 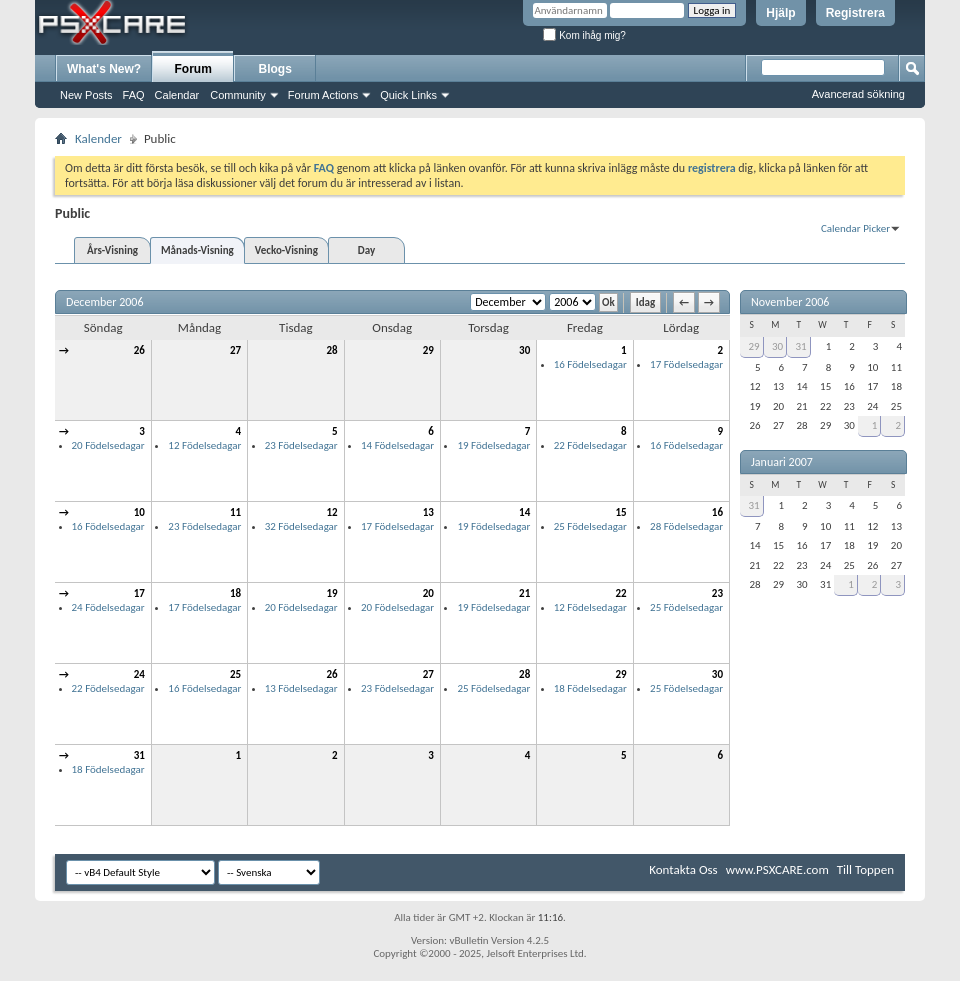 I want to click on Avancerad sökning, so click(x=858, y=94).